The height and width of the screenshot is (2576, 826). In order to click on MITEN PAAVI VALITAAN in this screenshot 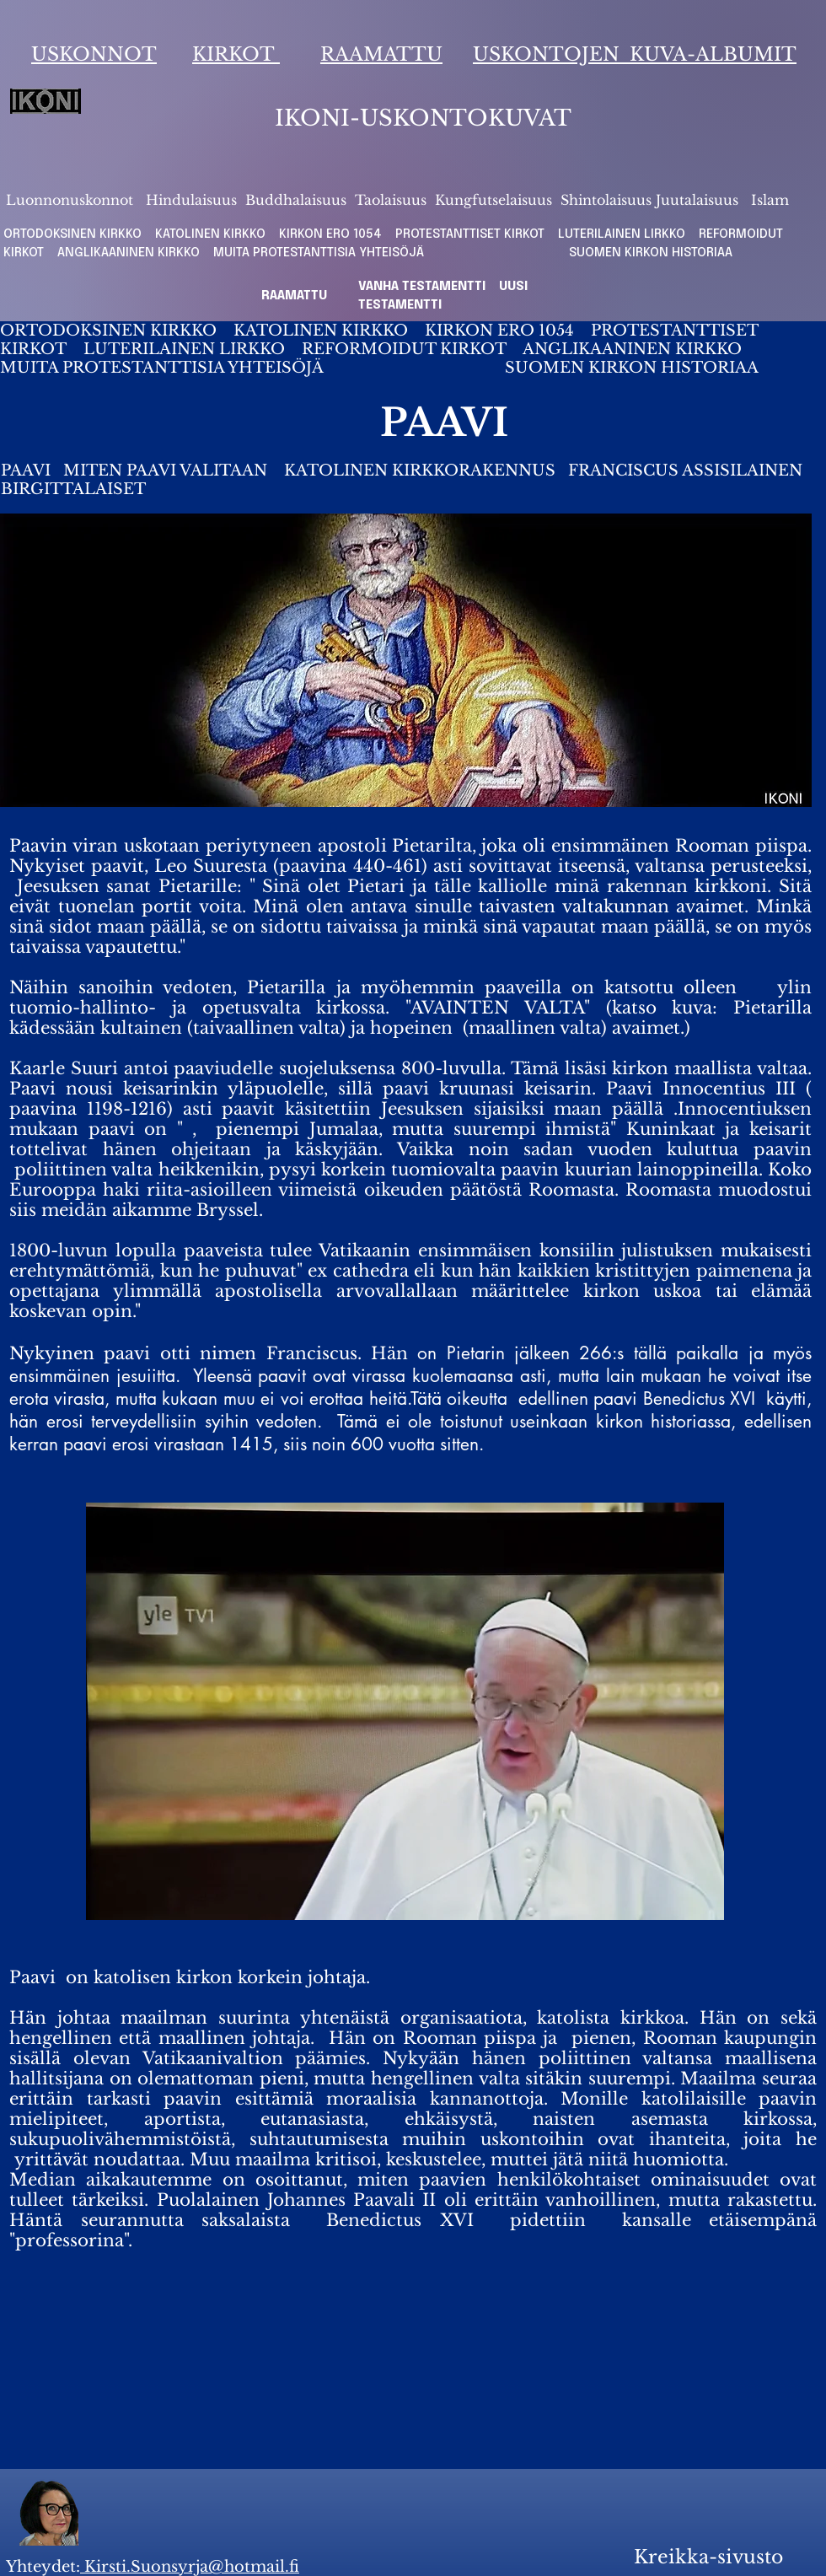, I will do `click(165, 470)`.